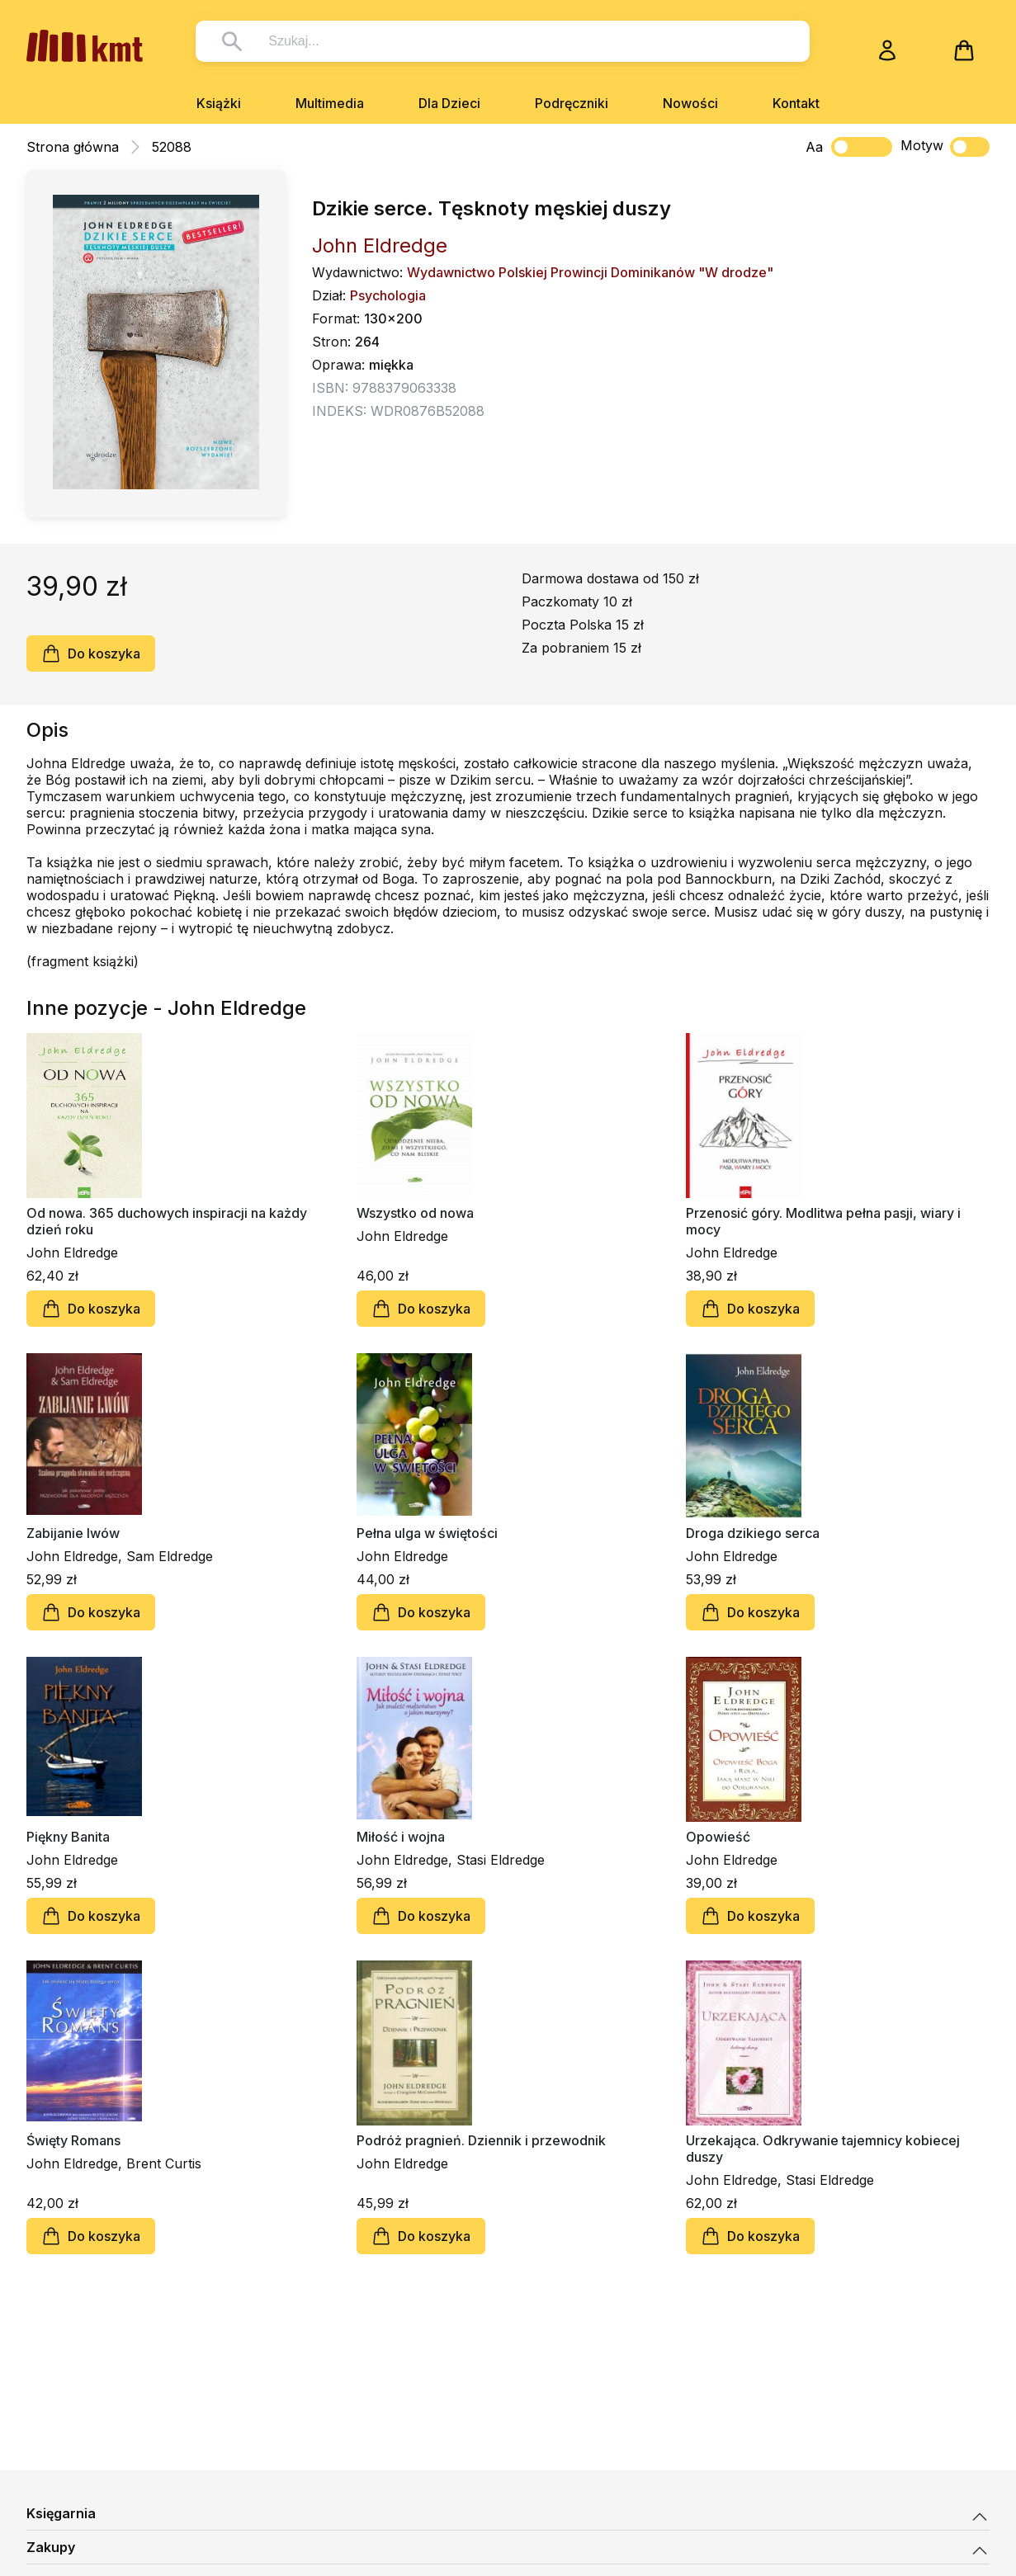 The image size is (1016, 2576). I want to click on Przenosić góry. Modlitwa pełna pasji, wiary i mocy, so click(823, 1221).